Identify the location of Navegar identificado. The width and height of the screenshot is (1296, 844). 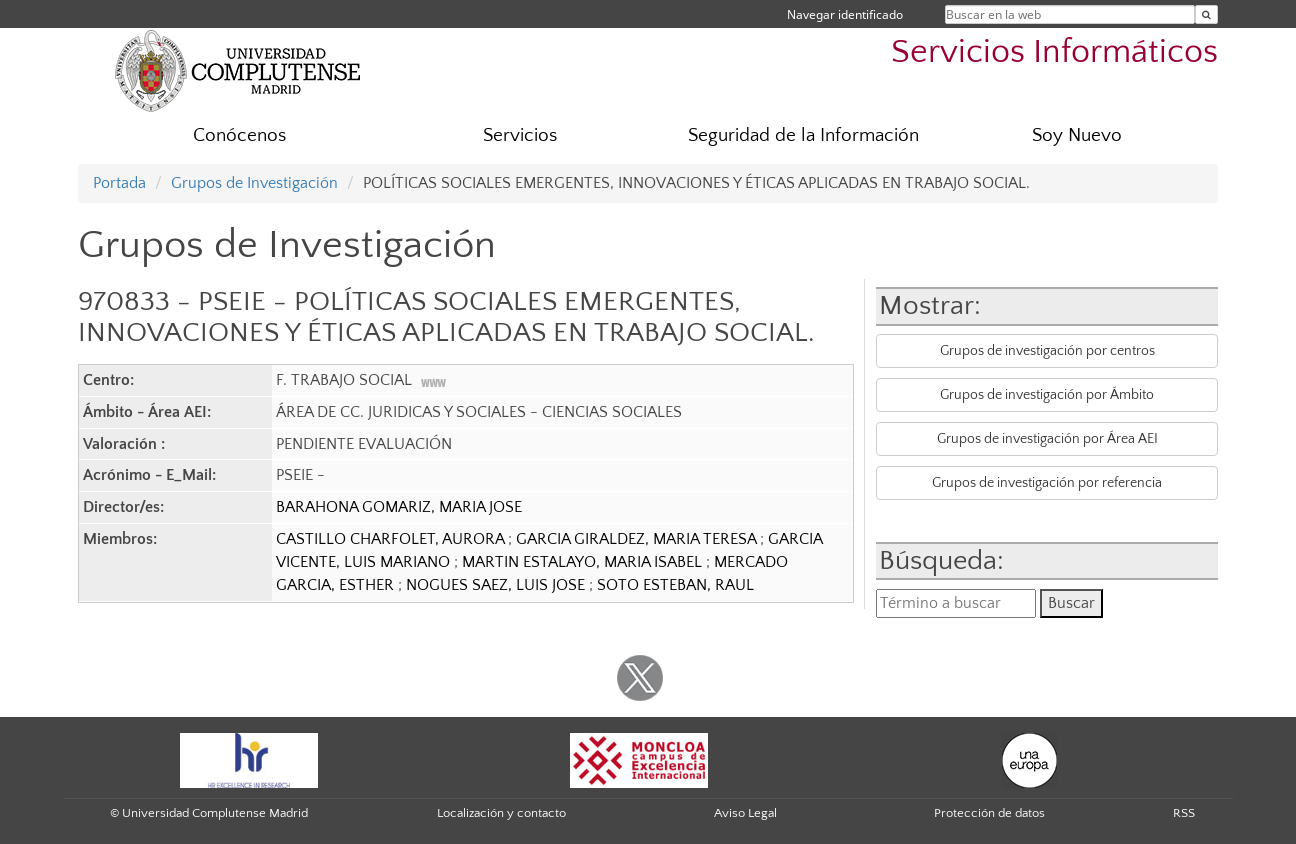
(845, 14).